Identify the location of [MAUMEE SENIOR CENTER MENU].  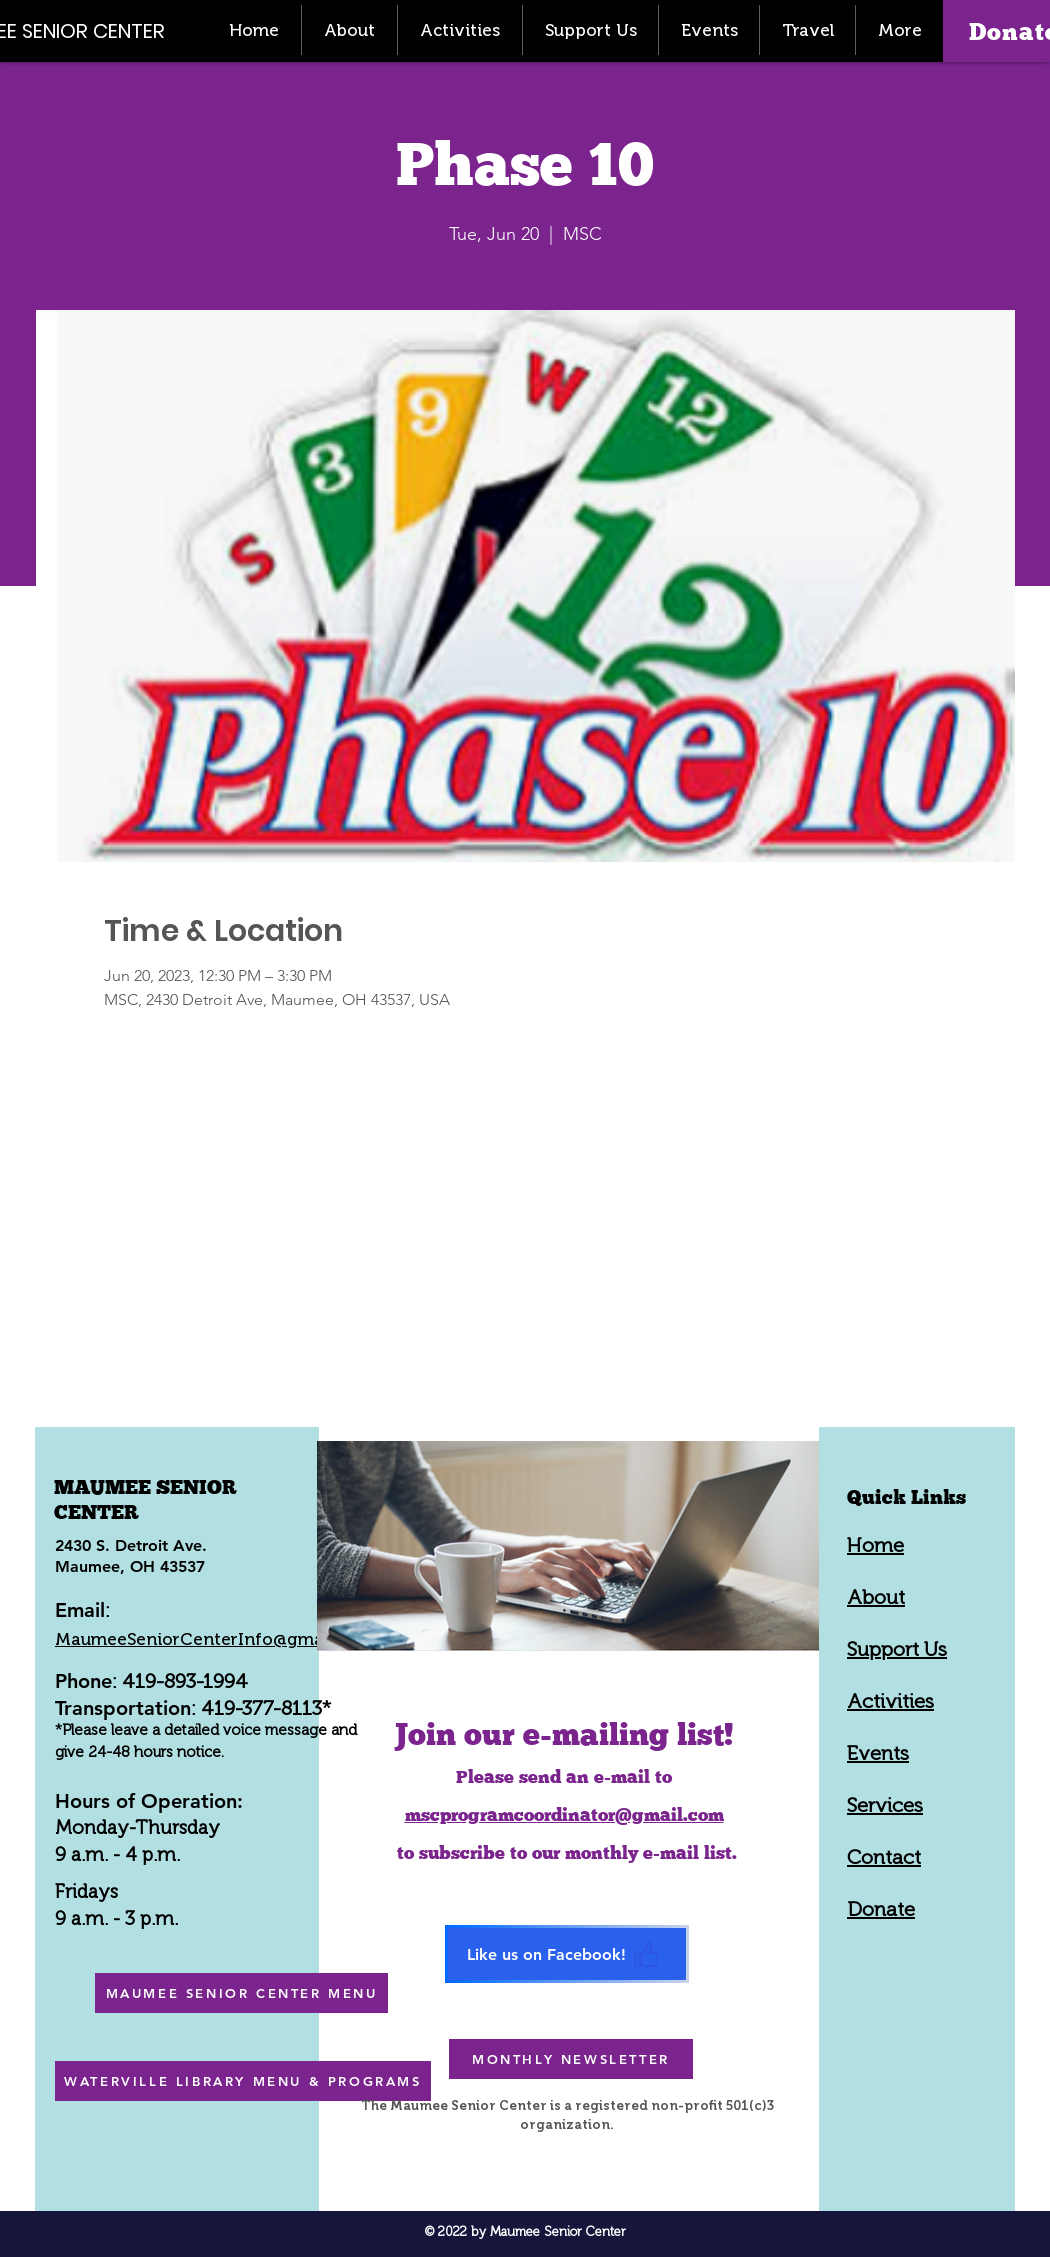
(241, 1993).